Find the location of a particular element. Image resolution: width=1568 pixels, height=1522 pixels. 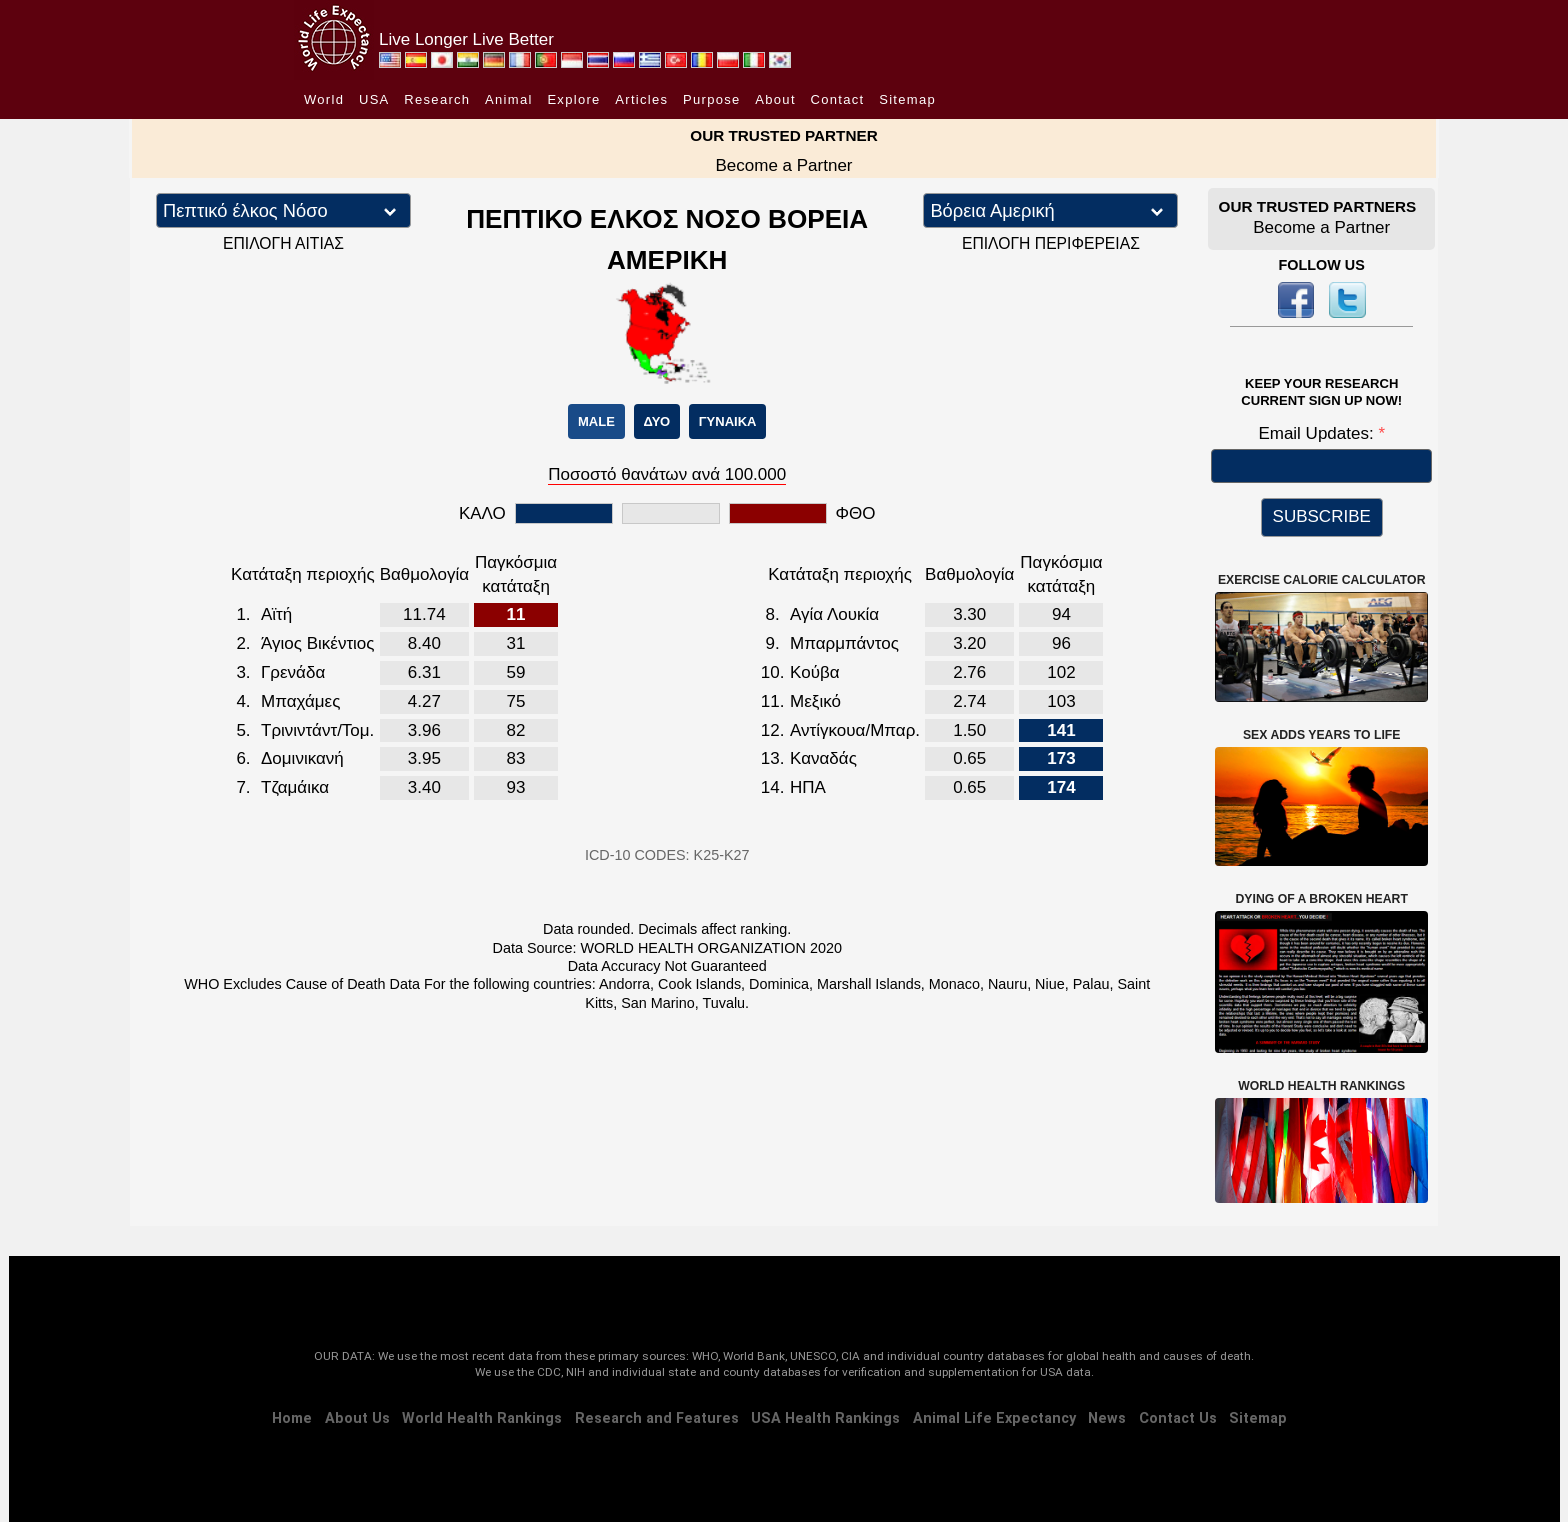

Email Updates: is located at coordinates (1318, 433).